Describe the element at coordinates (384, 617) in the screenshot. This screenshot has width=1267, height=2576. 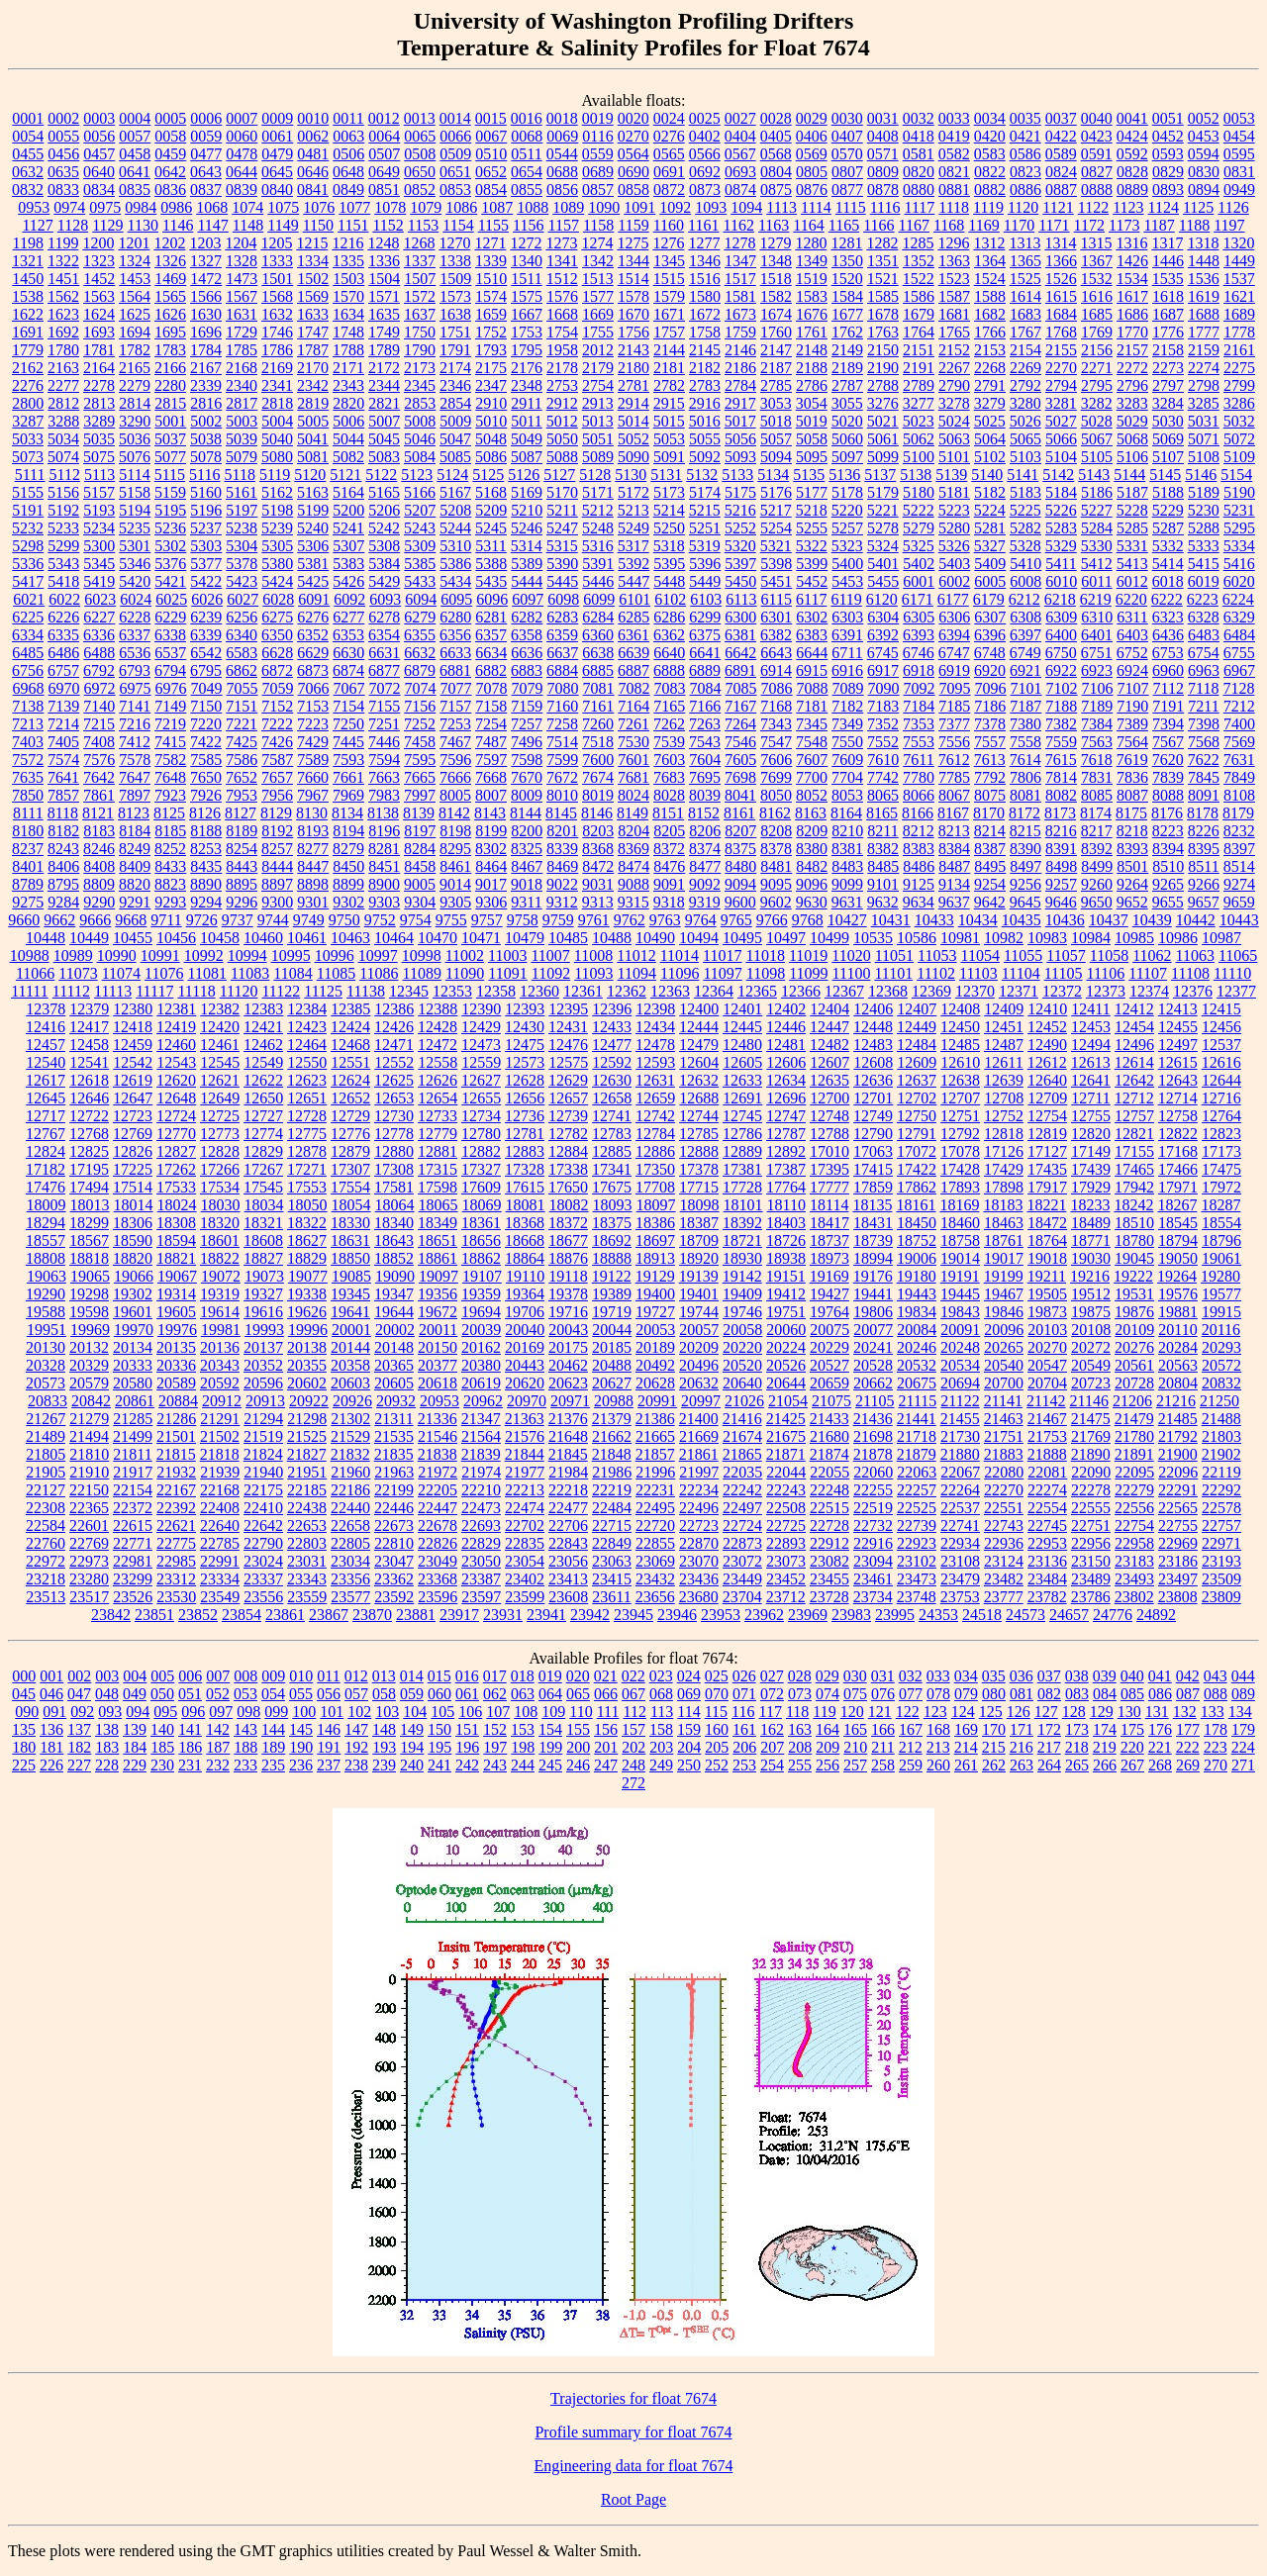
I see `6278` at that location.